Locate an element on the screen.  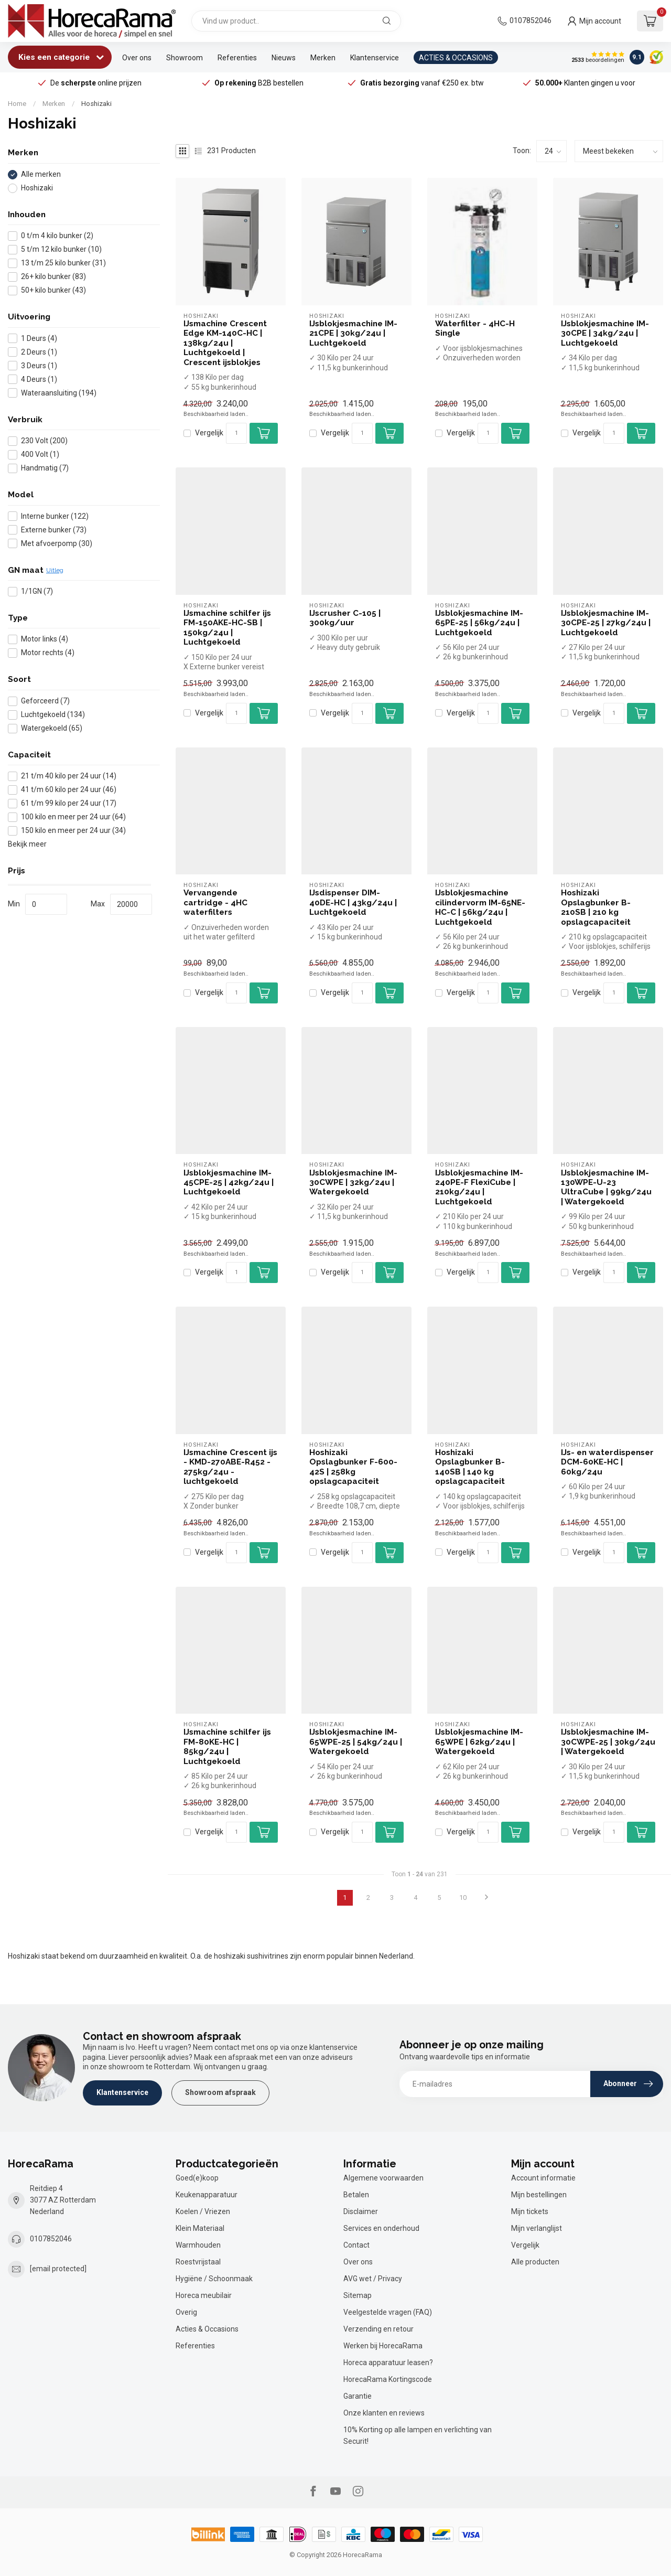
Watergekoeld is located at coordinates (51, 728).